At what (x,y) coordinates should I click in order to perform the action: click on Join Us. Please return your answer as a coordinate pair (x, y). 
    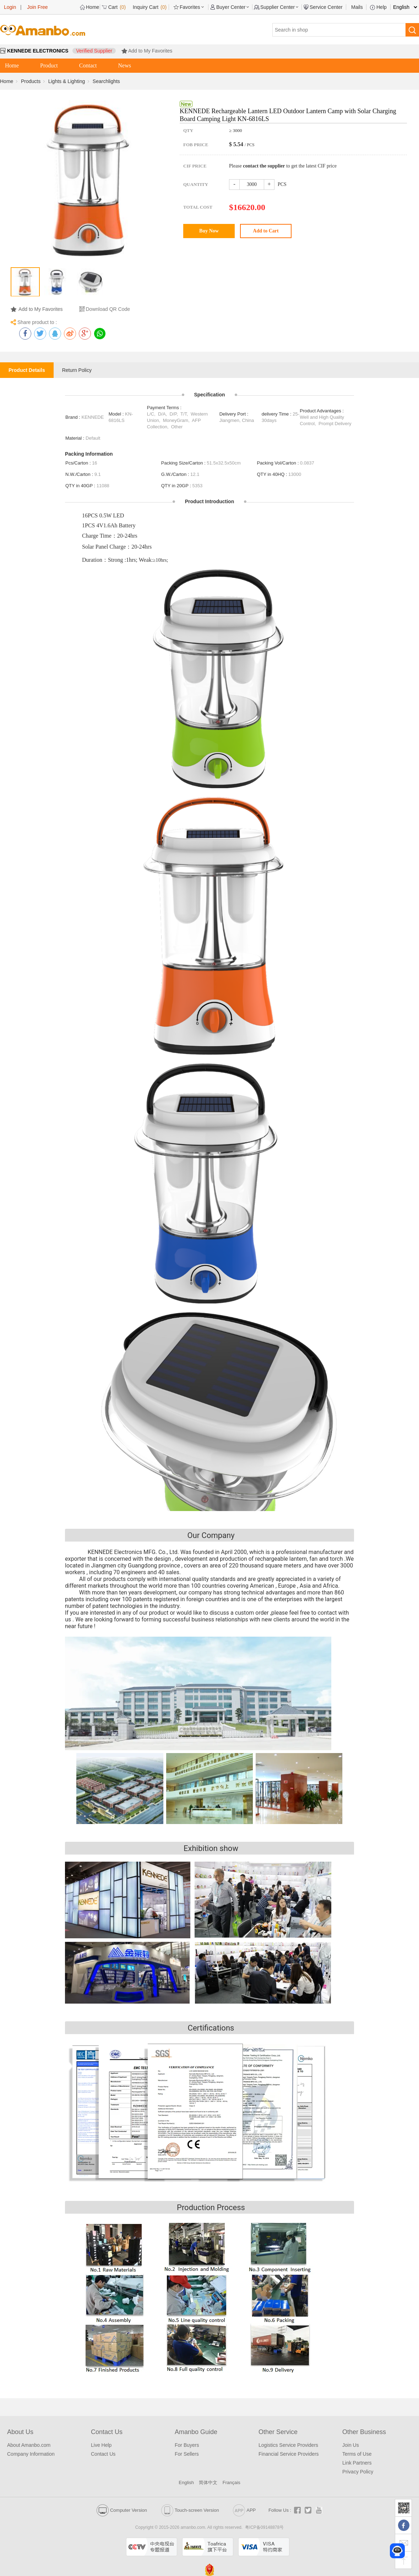
    Looking at the image, I should click on (350, 2445).